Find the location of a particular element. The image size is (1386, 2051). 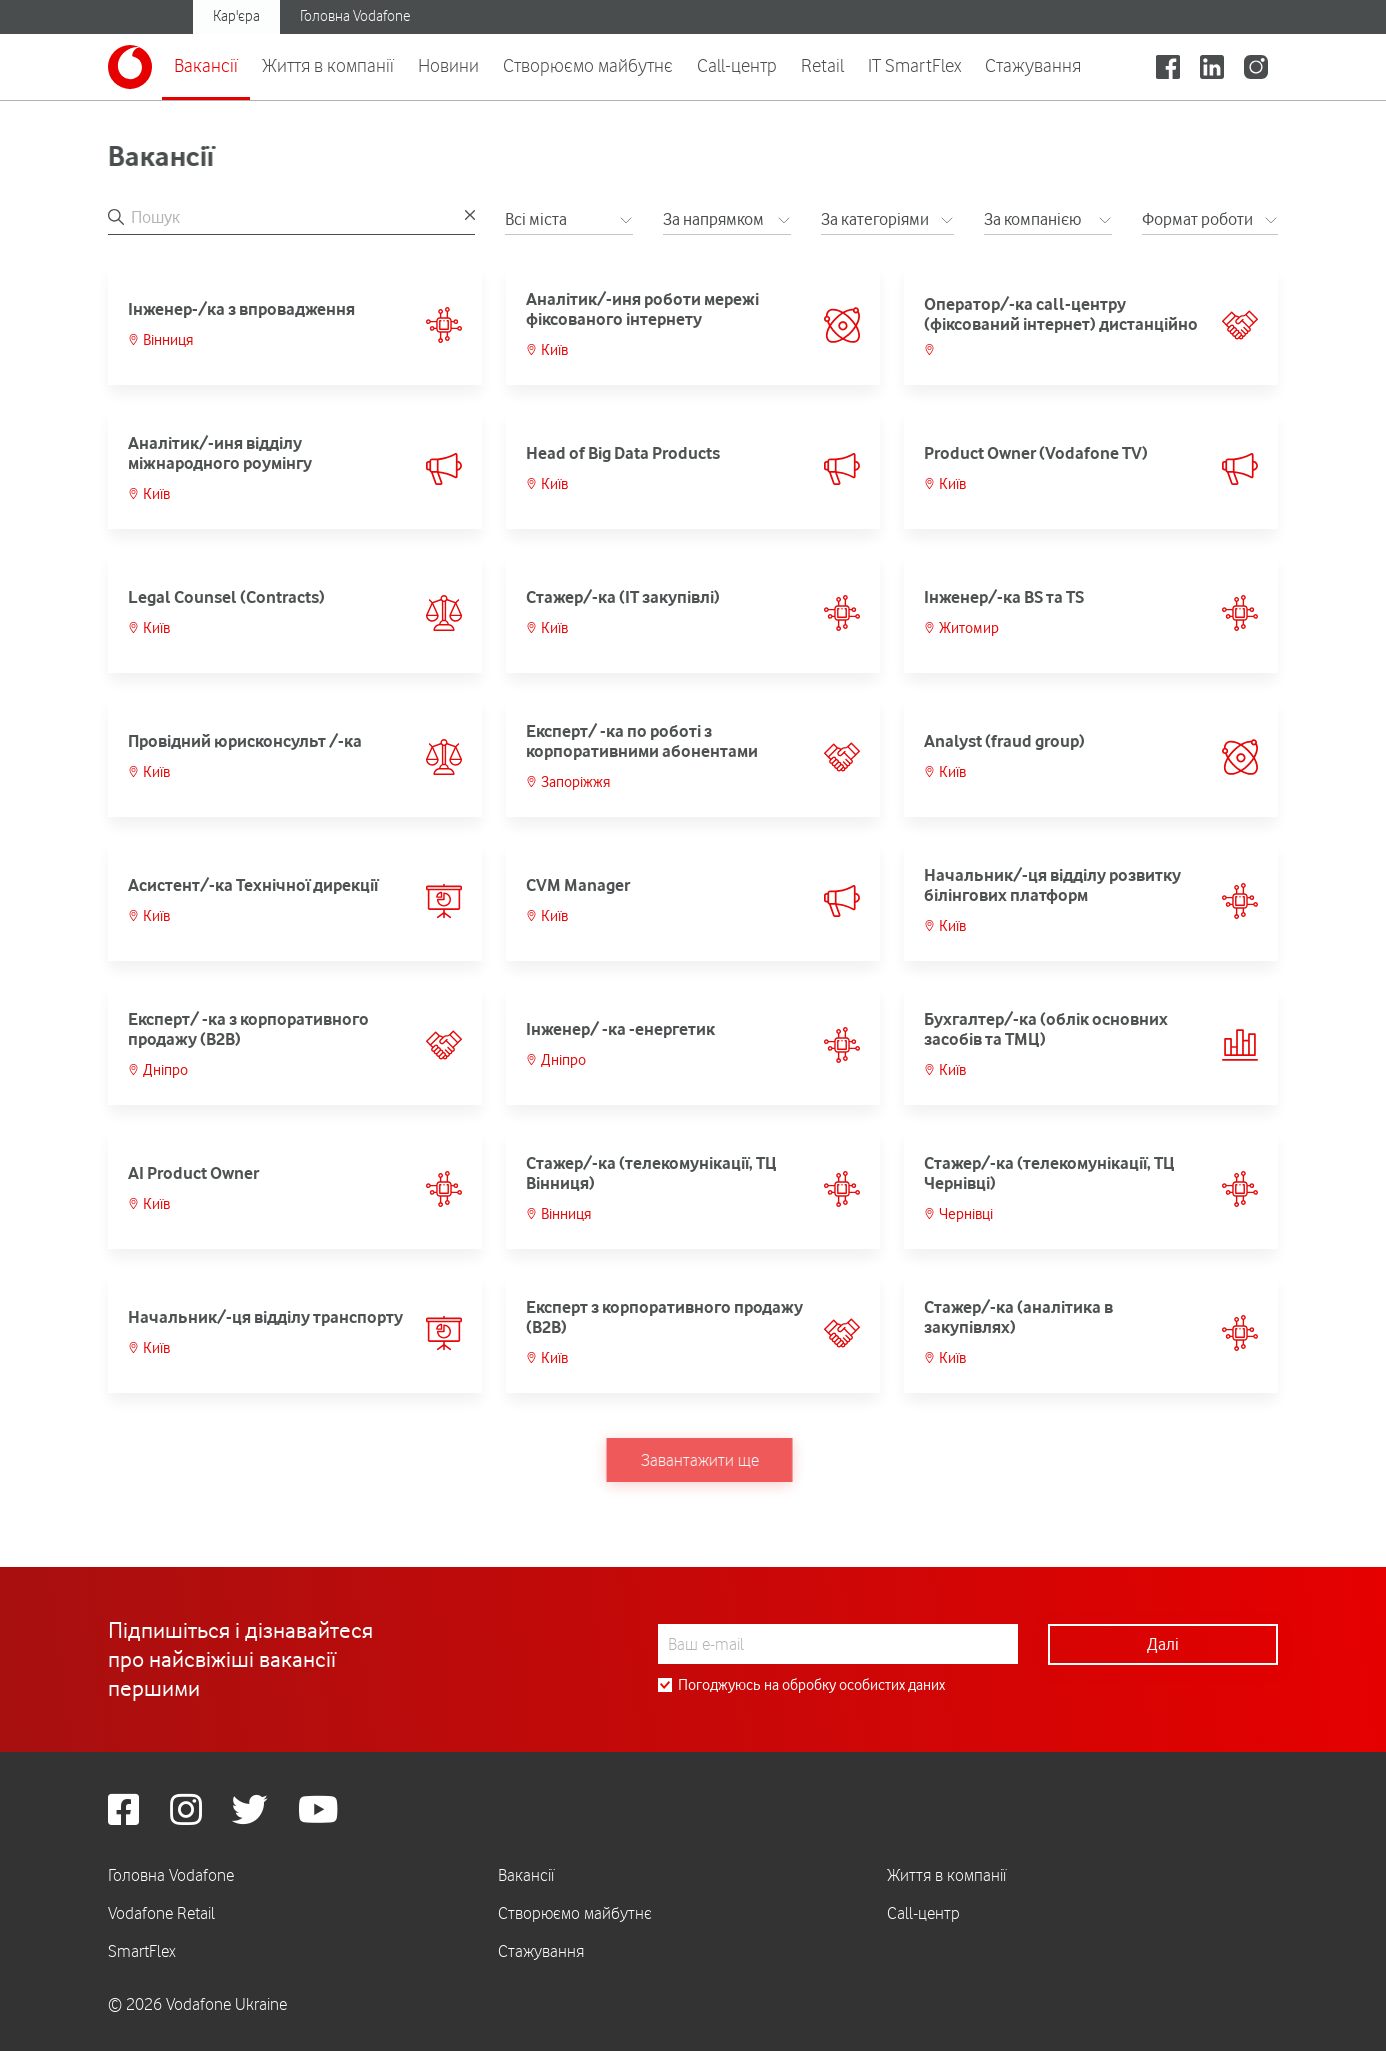

Життя в компанії is located at coordinates (328, 65).